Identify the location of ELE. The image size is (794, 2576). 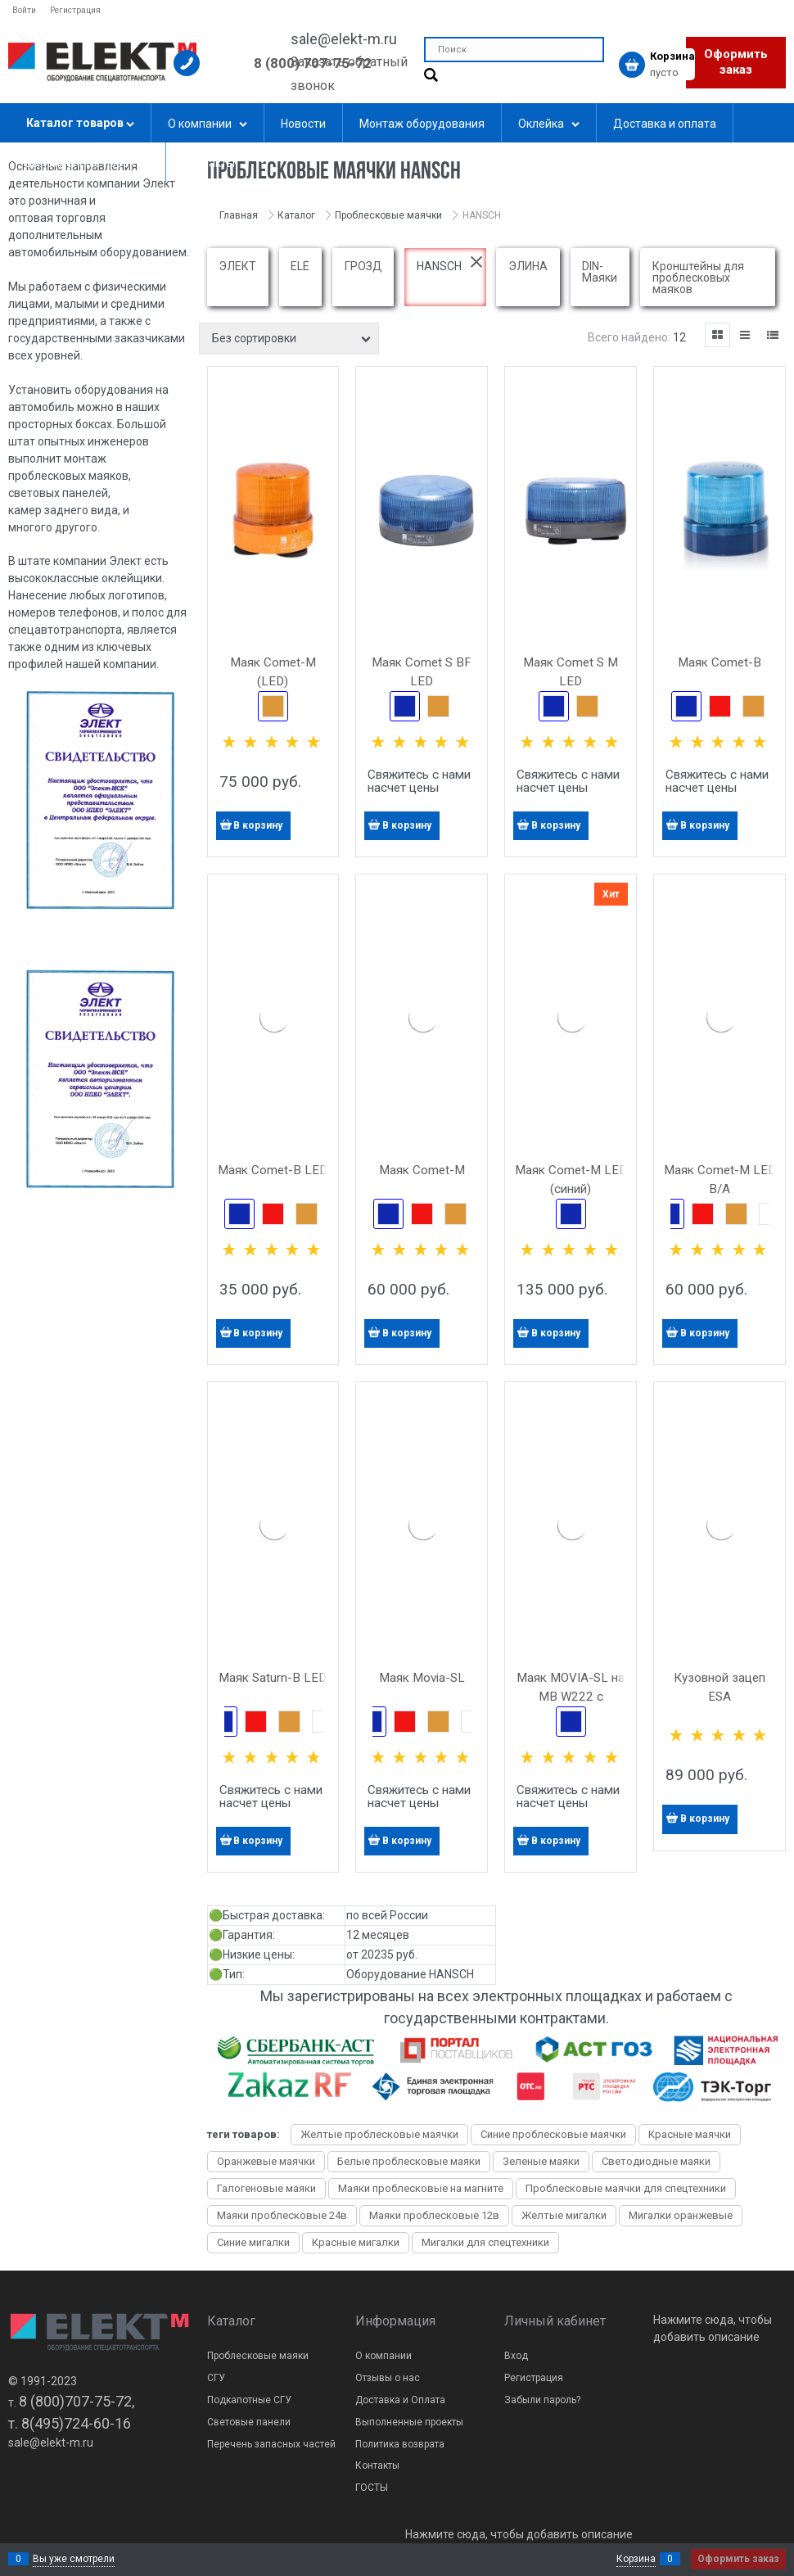
(300, 266).